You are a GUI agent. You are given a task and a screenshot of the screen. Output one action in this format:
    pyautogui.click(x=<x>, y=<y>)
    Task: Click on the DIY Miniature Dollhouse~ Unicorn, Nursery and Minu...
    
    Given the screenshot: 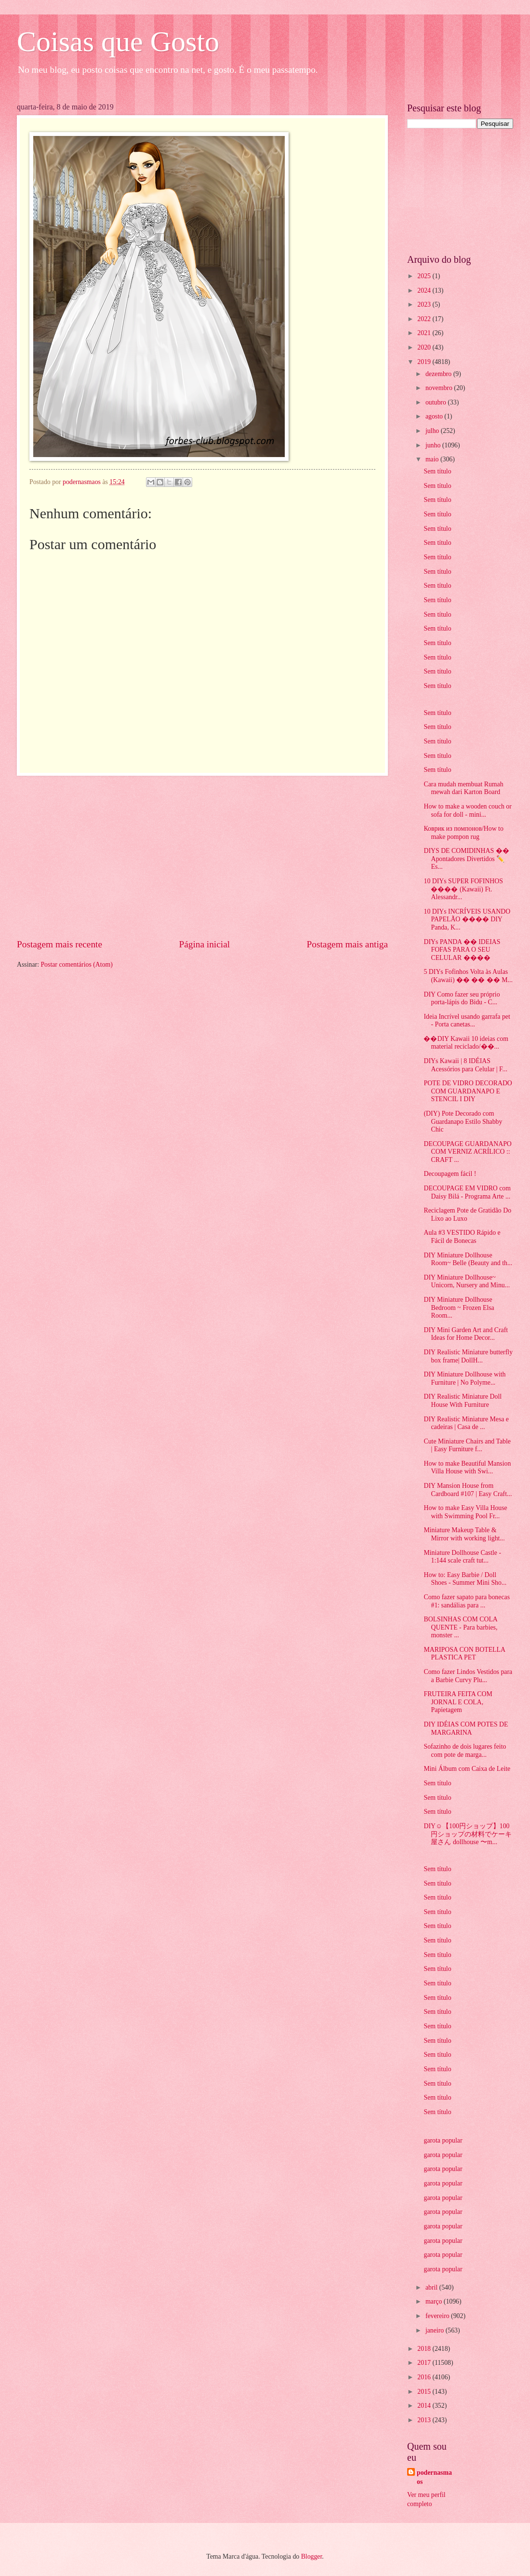 What is the action you would take?
    pyautogui.click(x=467, y=1281)
    